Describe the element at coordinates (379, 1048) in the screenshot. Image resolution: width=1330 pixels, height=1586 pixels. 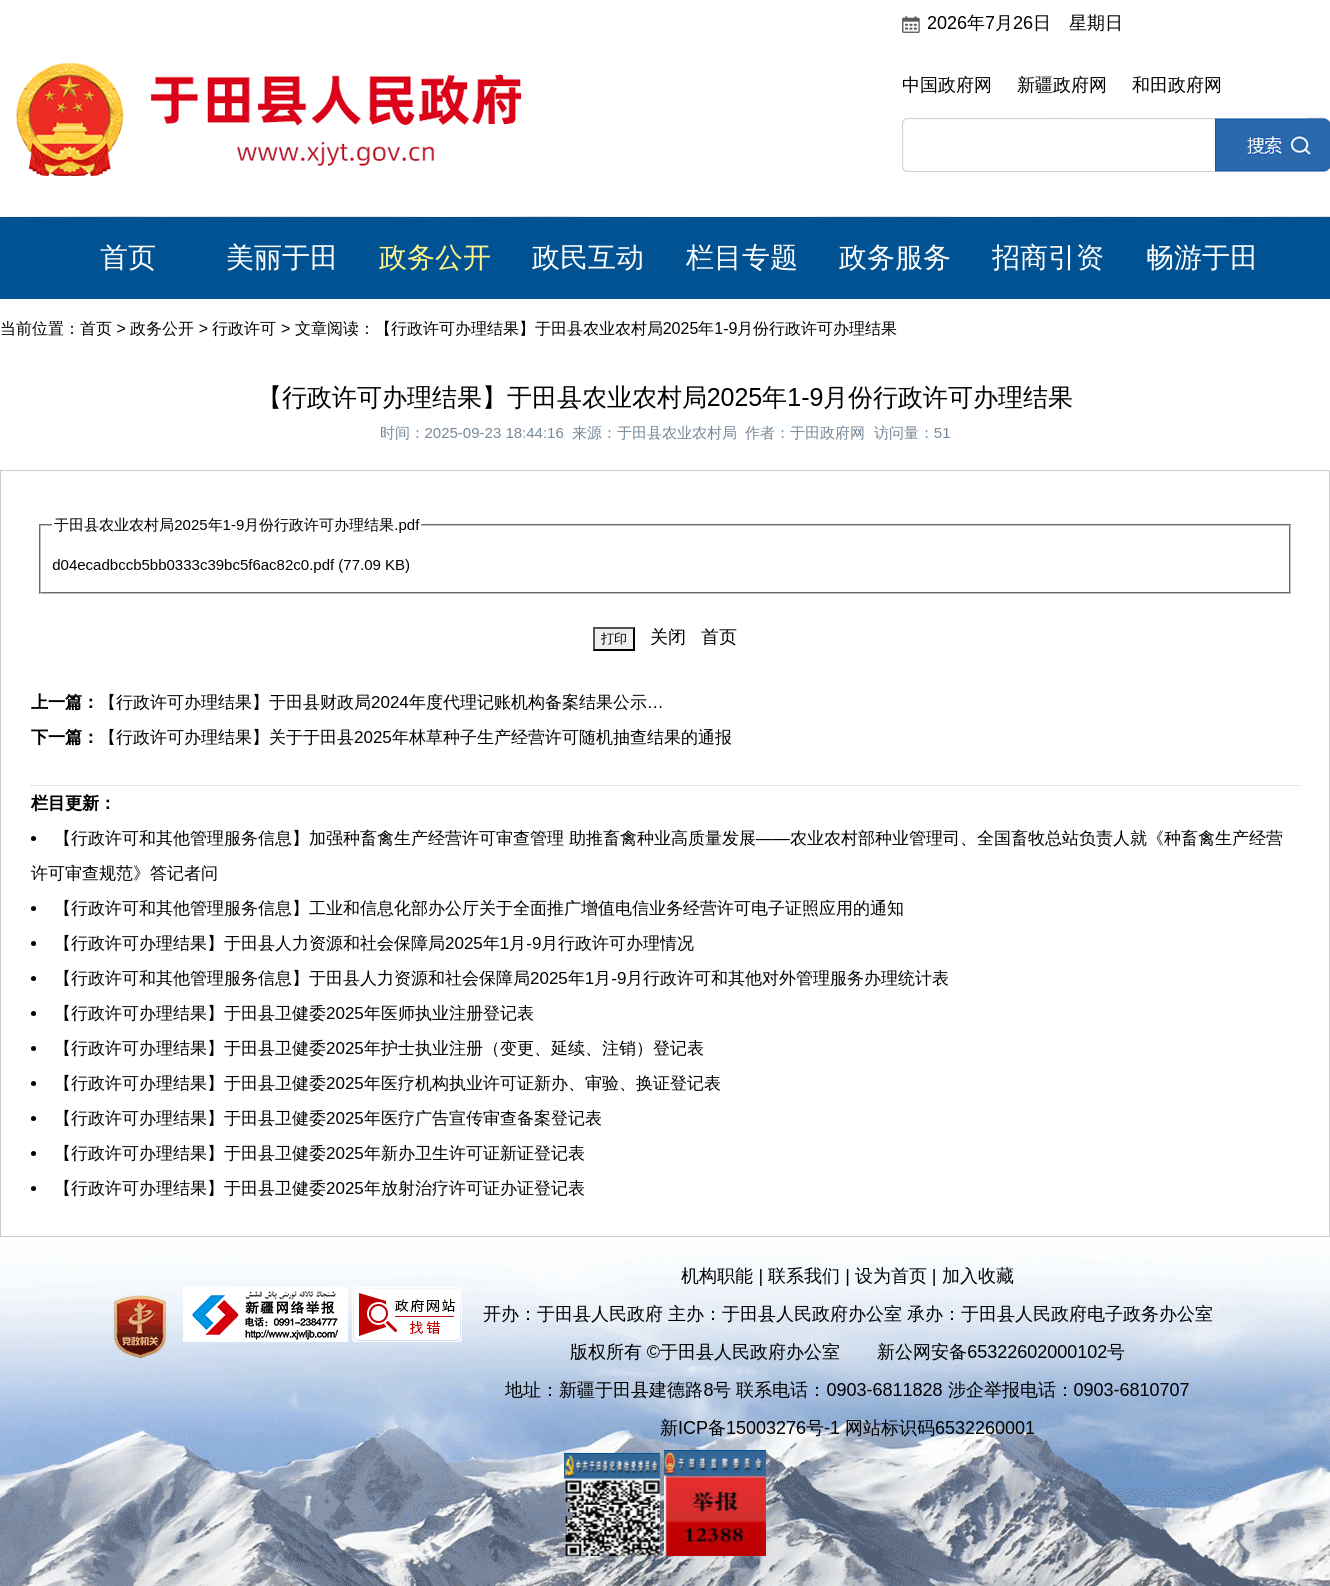
I see `【行政许可办理结果】于田县卫健委2025年护士执业注册（变更、延续、注销）登记表` at that location.